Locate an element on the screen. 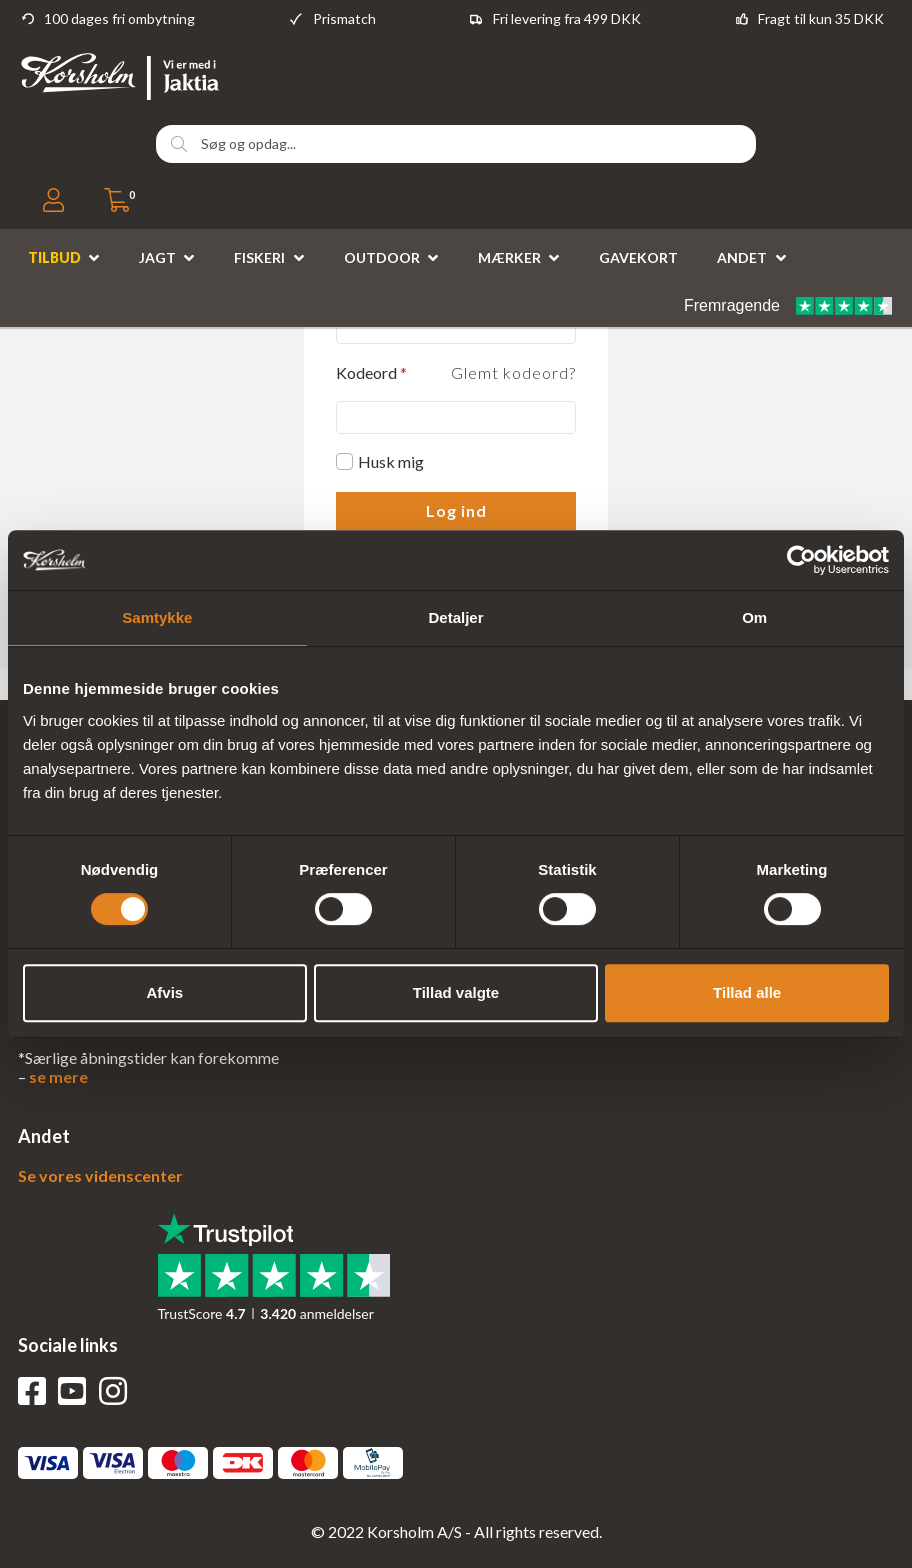 This screenshot has height=1568, width=912. Om [tab] is located at coordinates (754, 617).